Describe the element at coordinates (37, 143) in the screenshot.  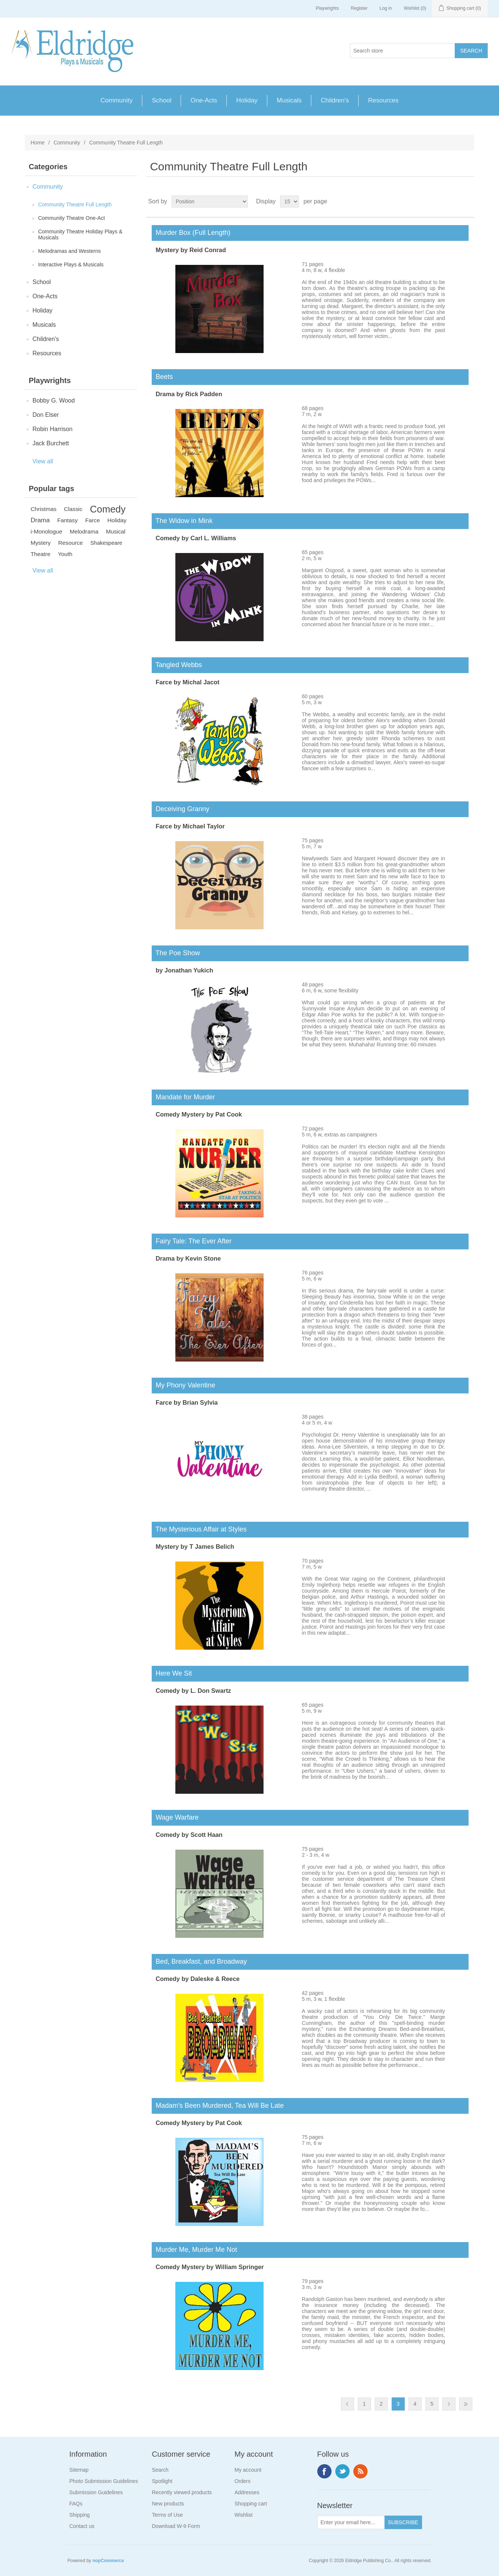
I see `Home` at that location.